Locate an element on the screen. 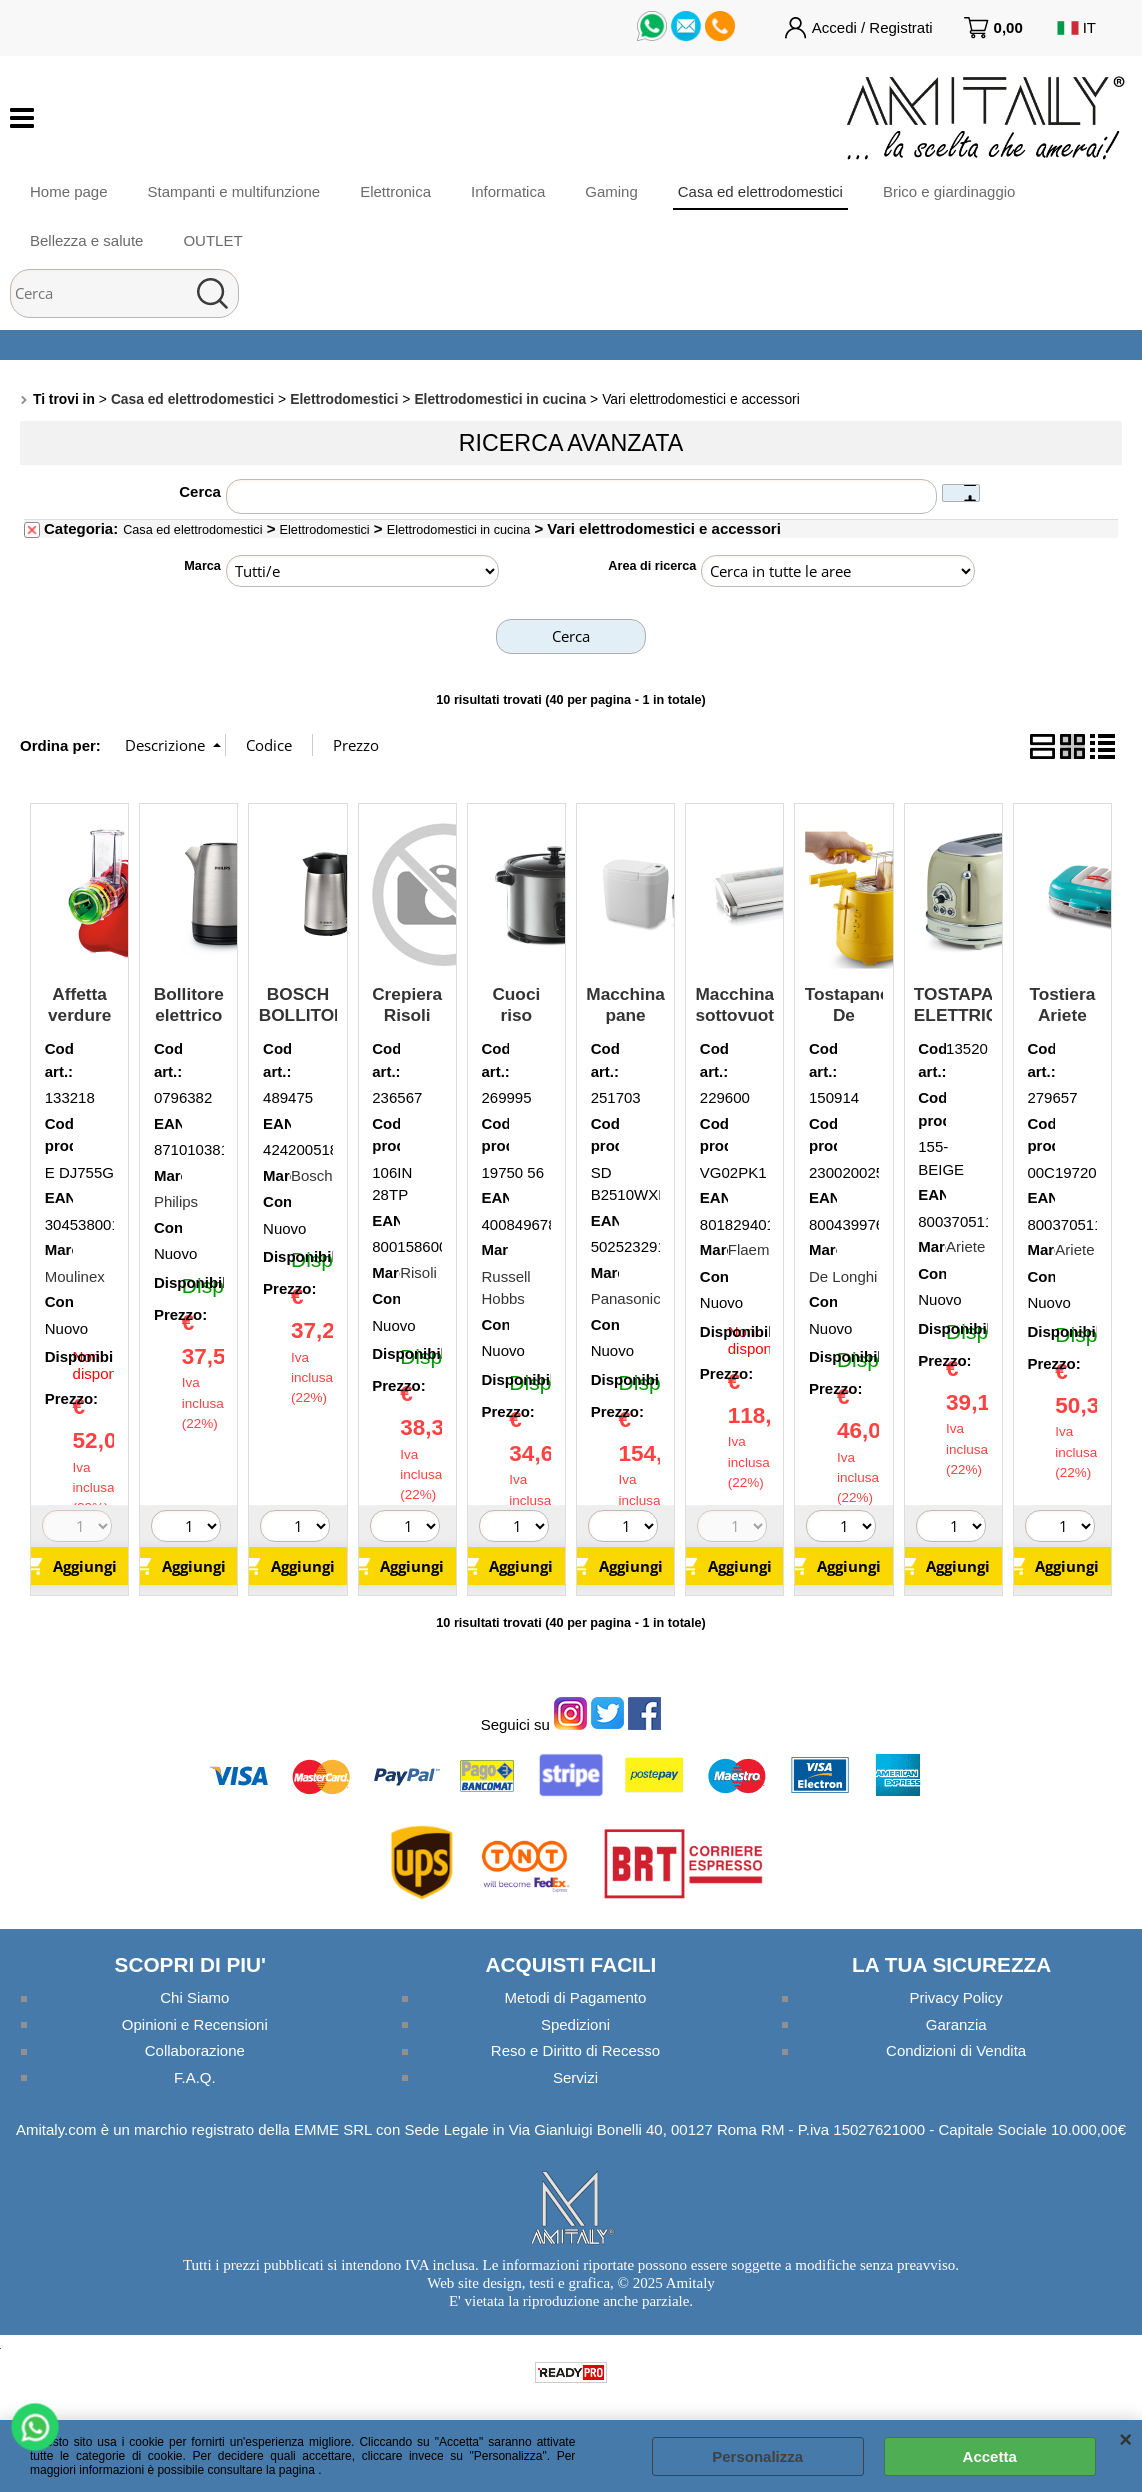 This screenshot has width=1142, height=2492. Marca is located at coordinates (202, 566).